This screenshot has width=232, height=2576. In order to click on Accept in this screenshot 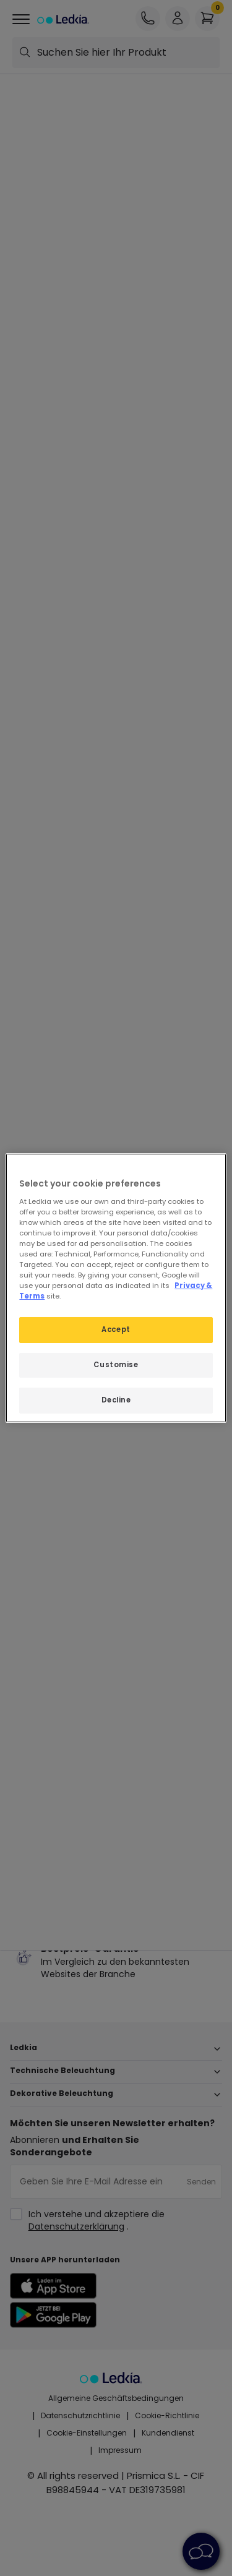, I will do `click(115, 1329)`.